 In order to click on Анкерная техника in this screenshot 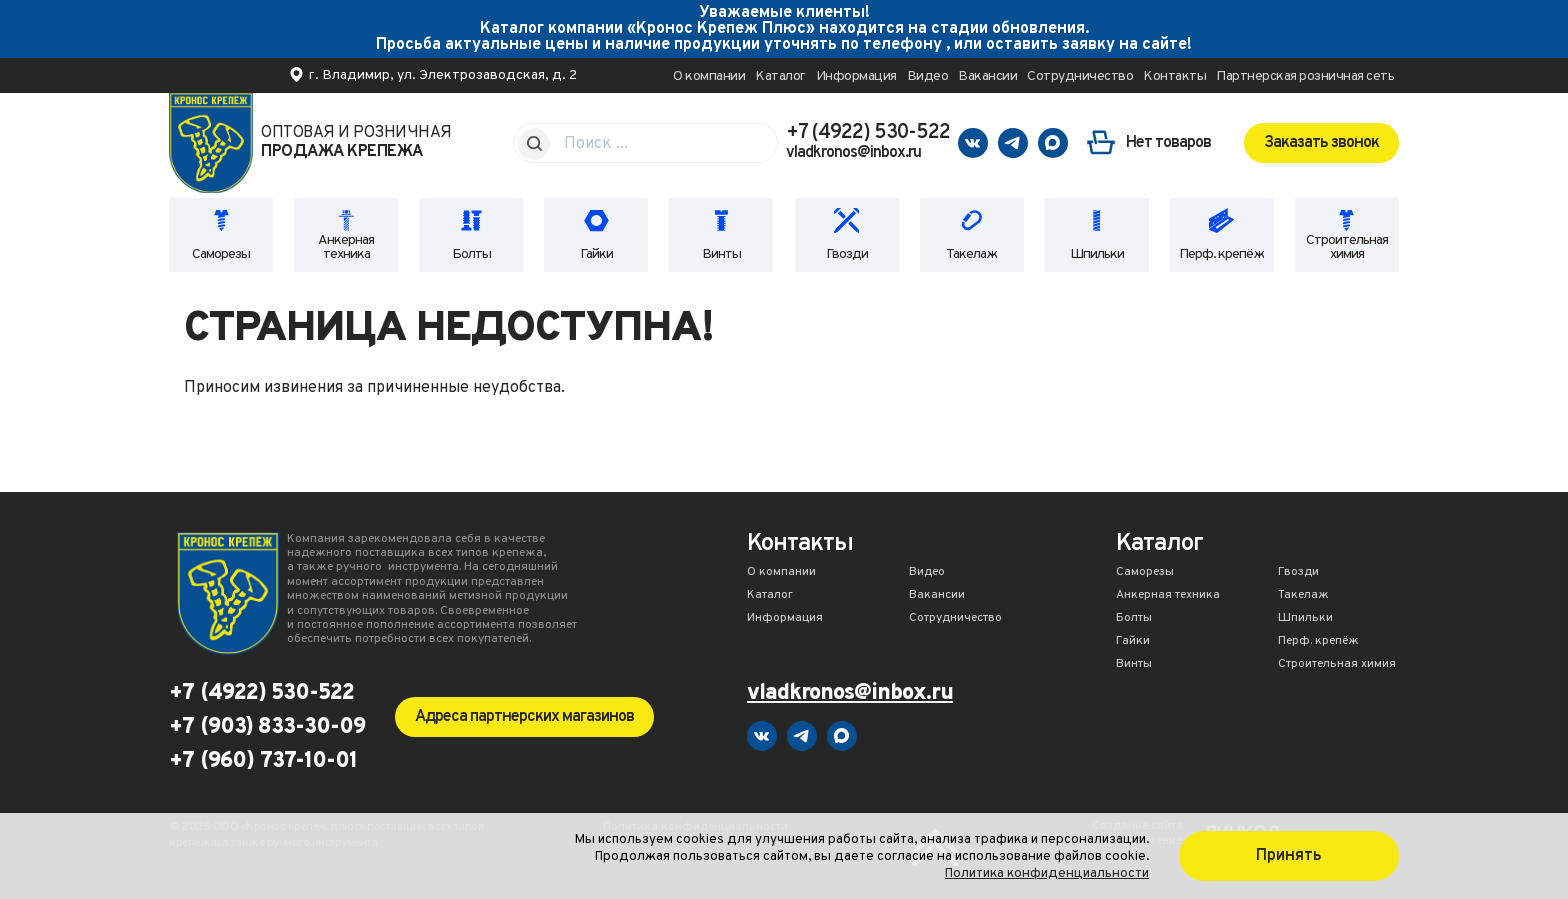, I will do `click(346, 247)`.